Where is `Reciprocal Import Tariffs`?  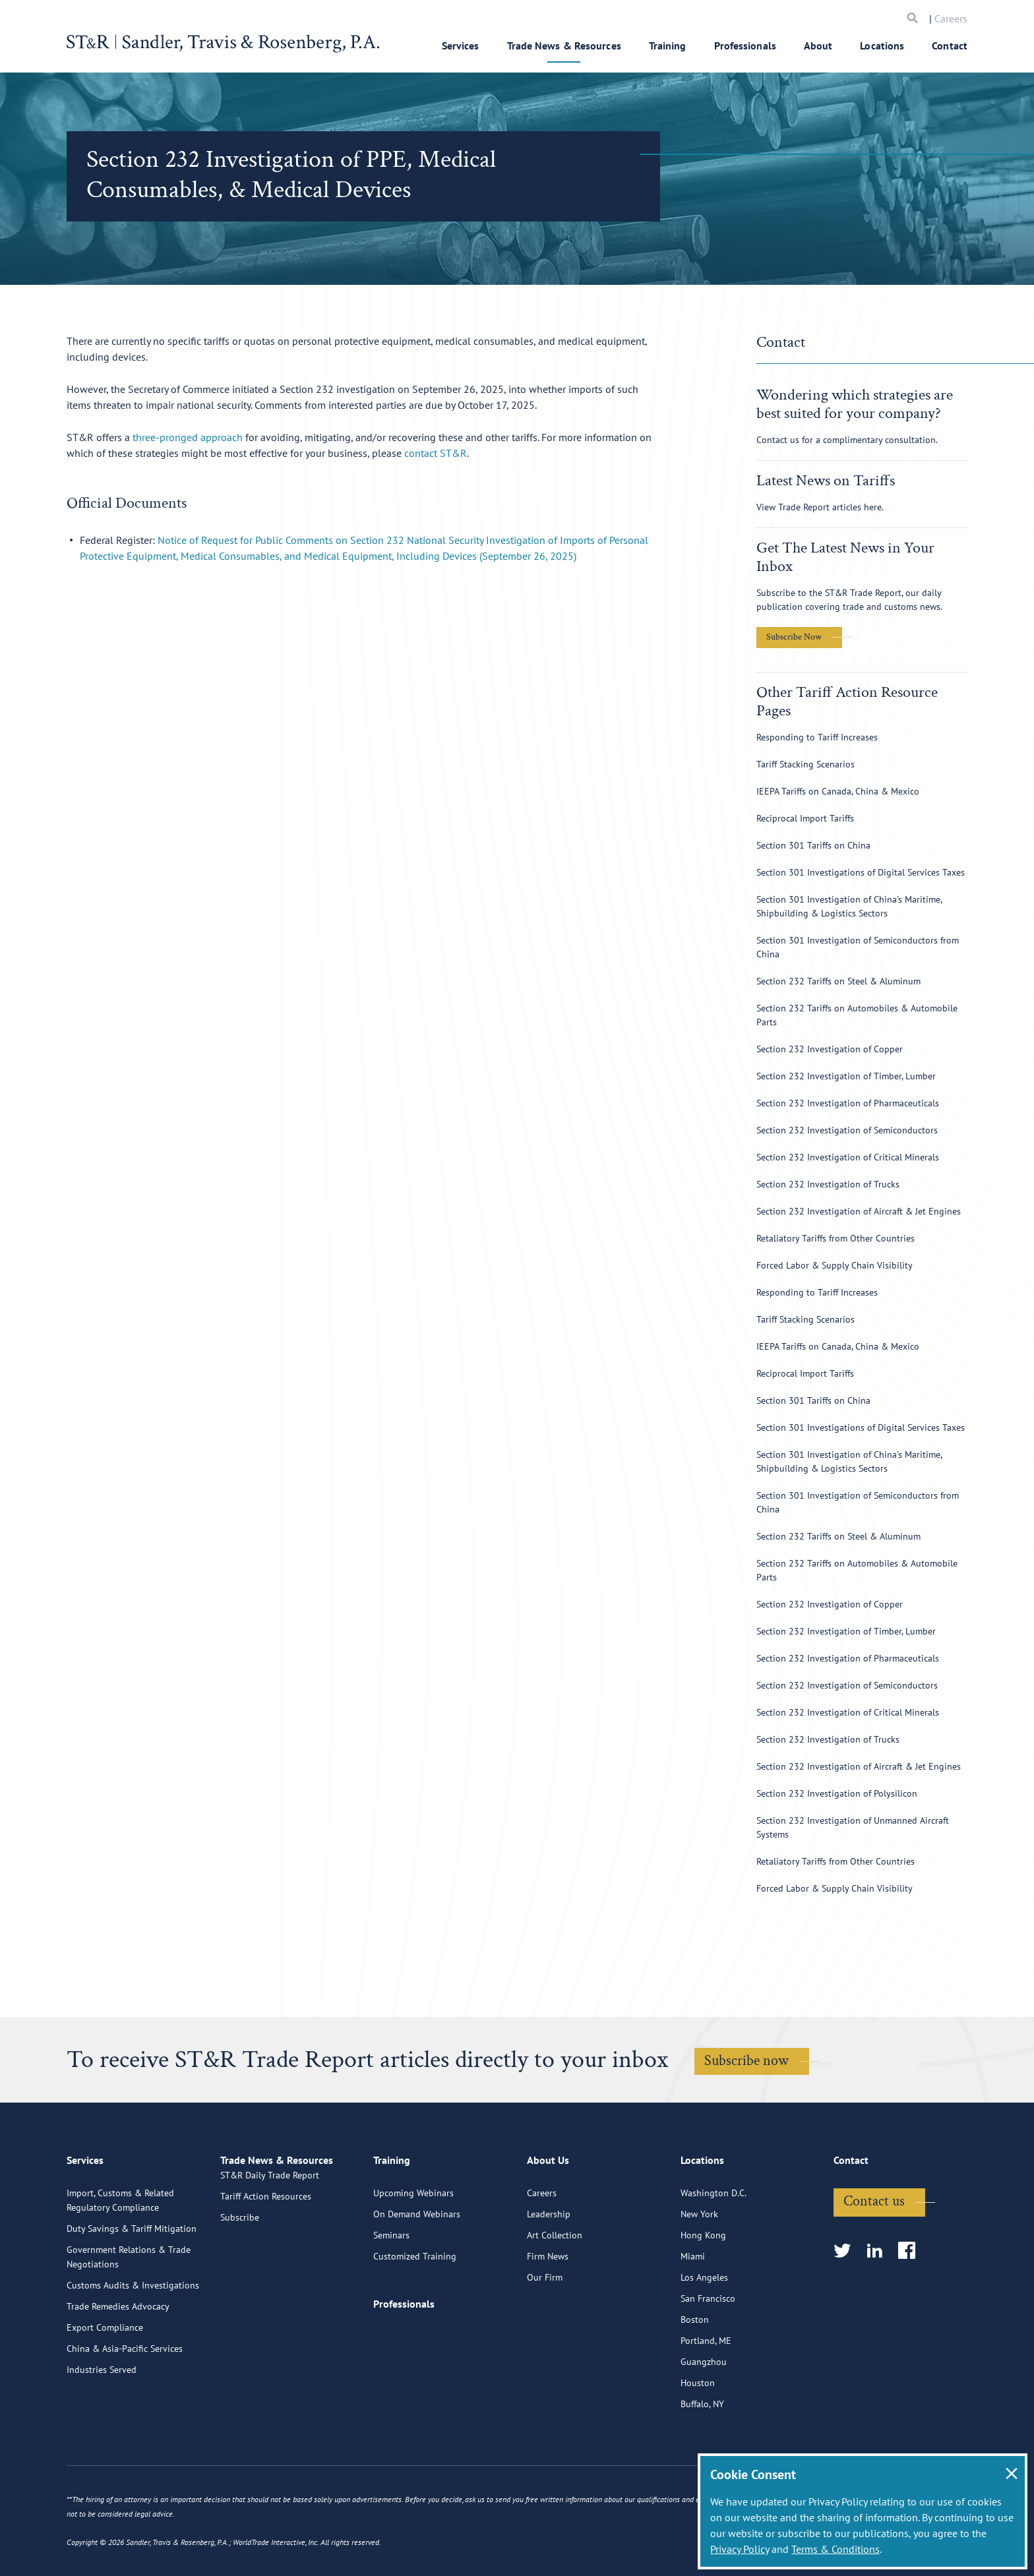
Reciprocal Import Tariffs is located at coordinates (805, 818).